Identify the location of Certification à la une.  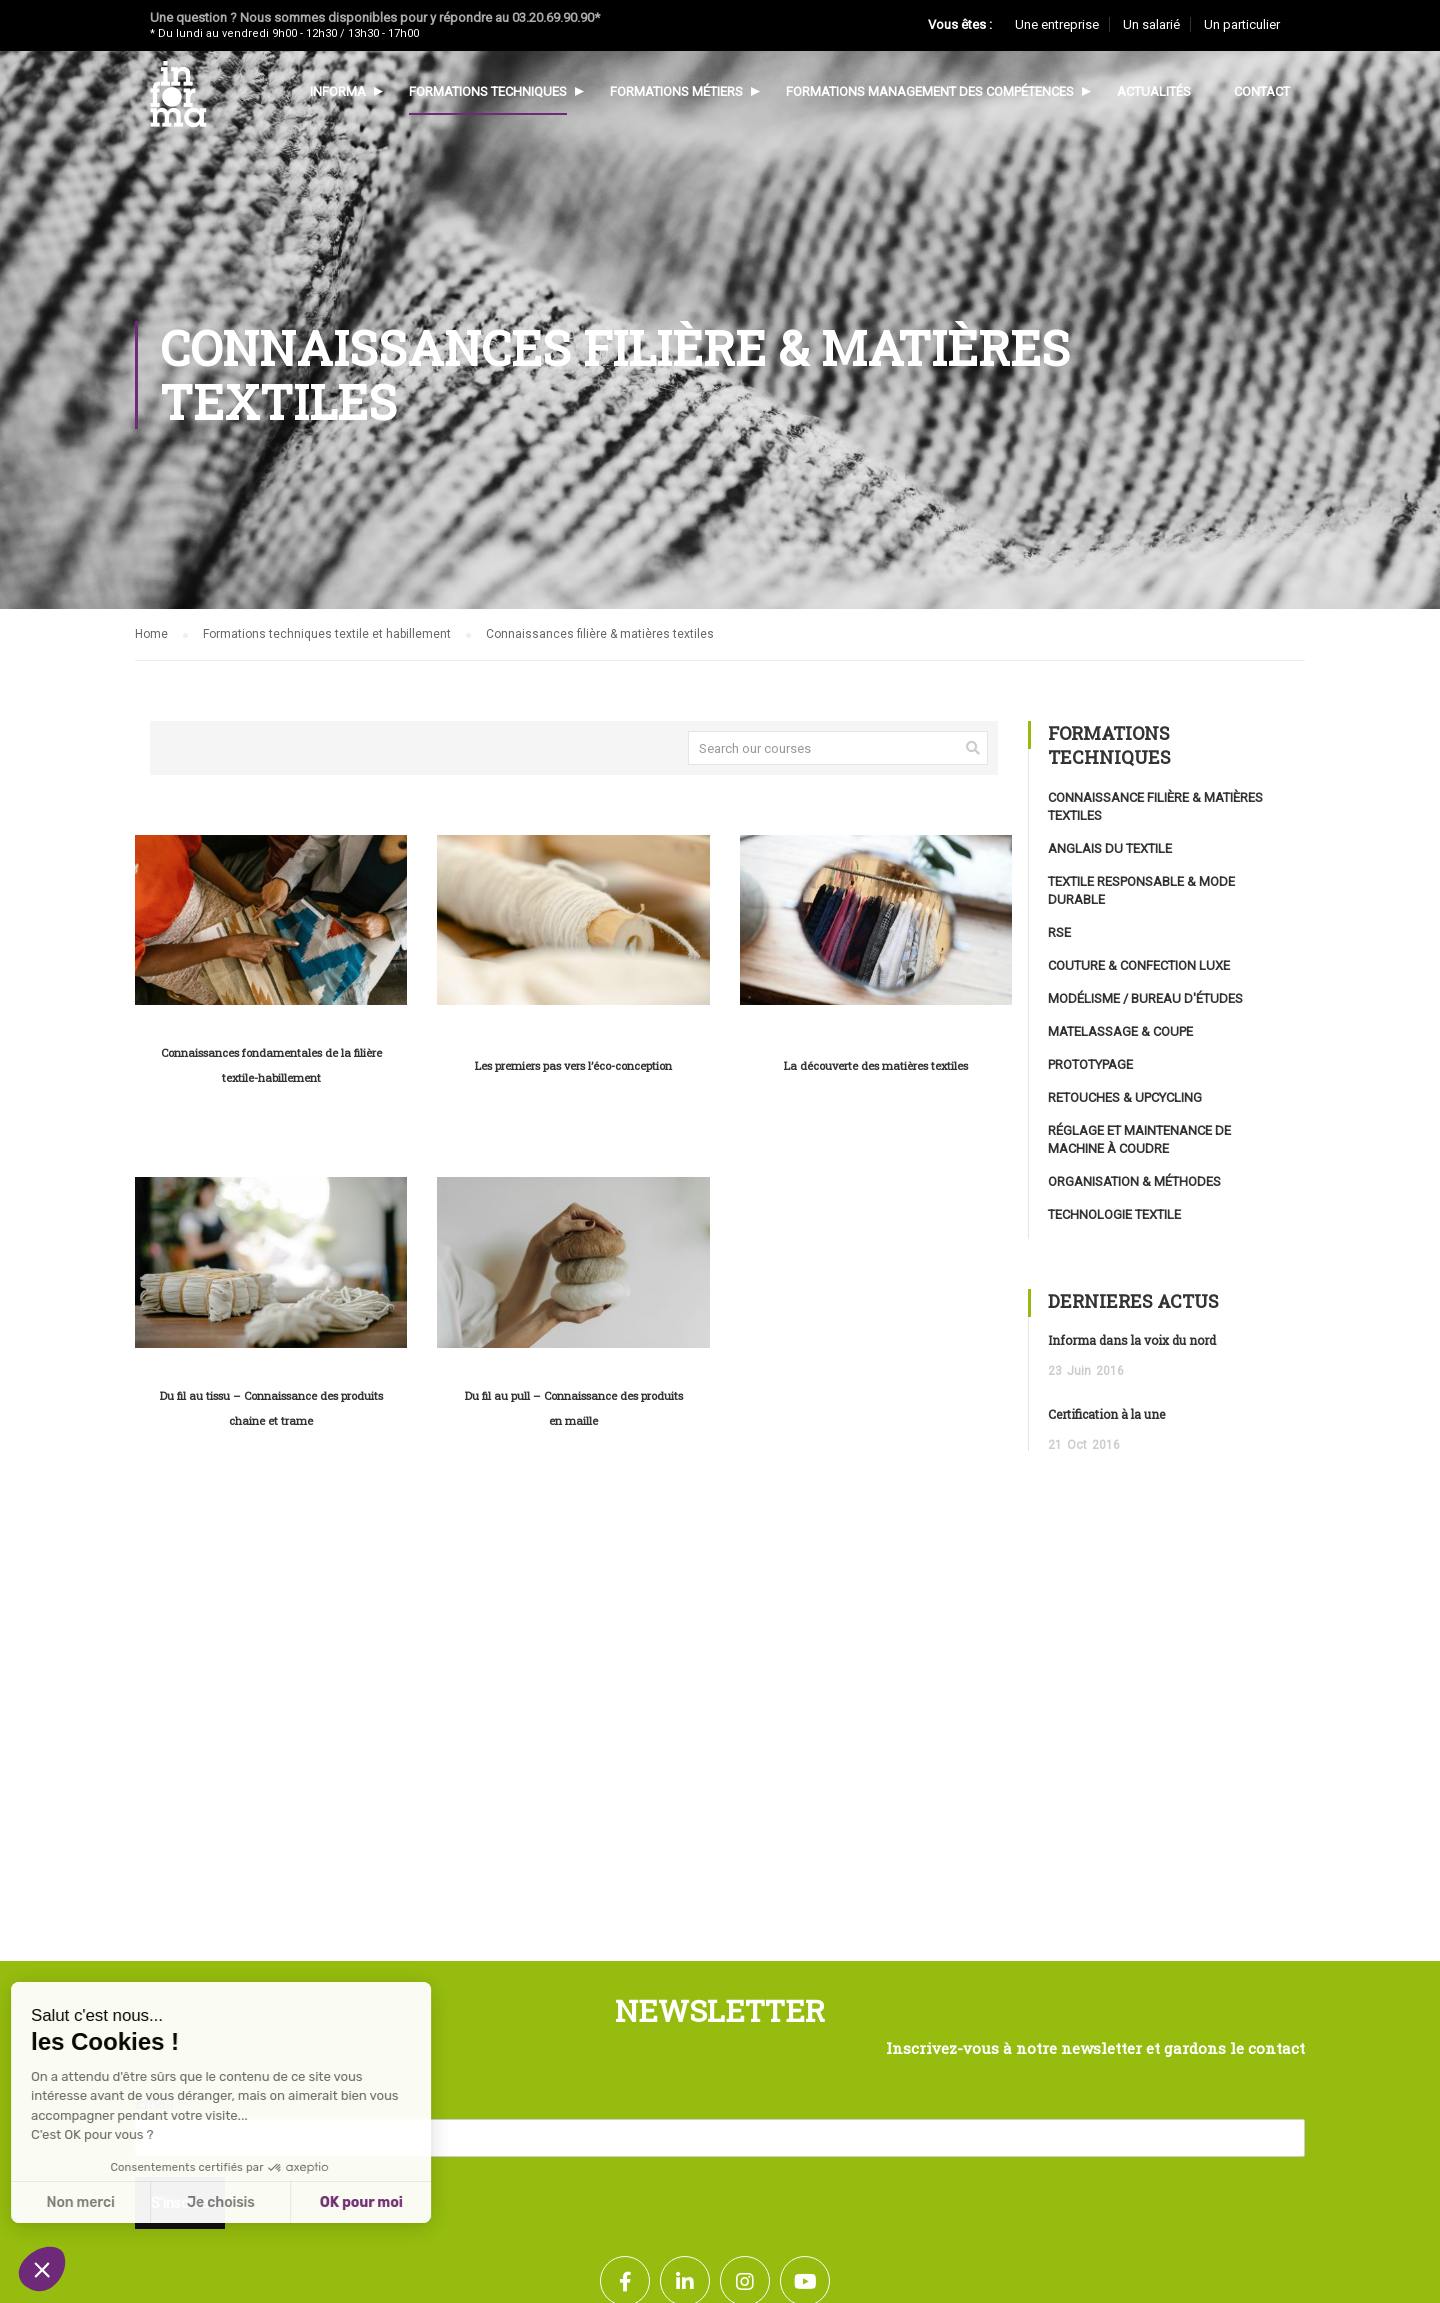
(1106, 1414).